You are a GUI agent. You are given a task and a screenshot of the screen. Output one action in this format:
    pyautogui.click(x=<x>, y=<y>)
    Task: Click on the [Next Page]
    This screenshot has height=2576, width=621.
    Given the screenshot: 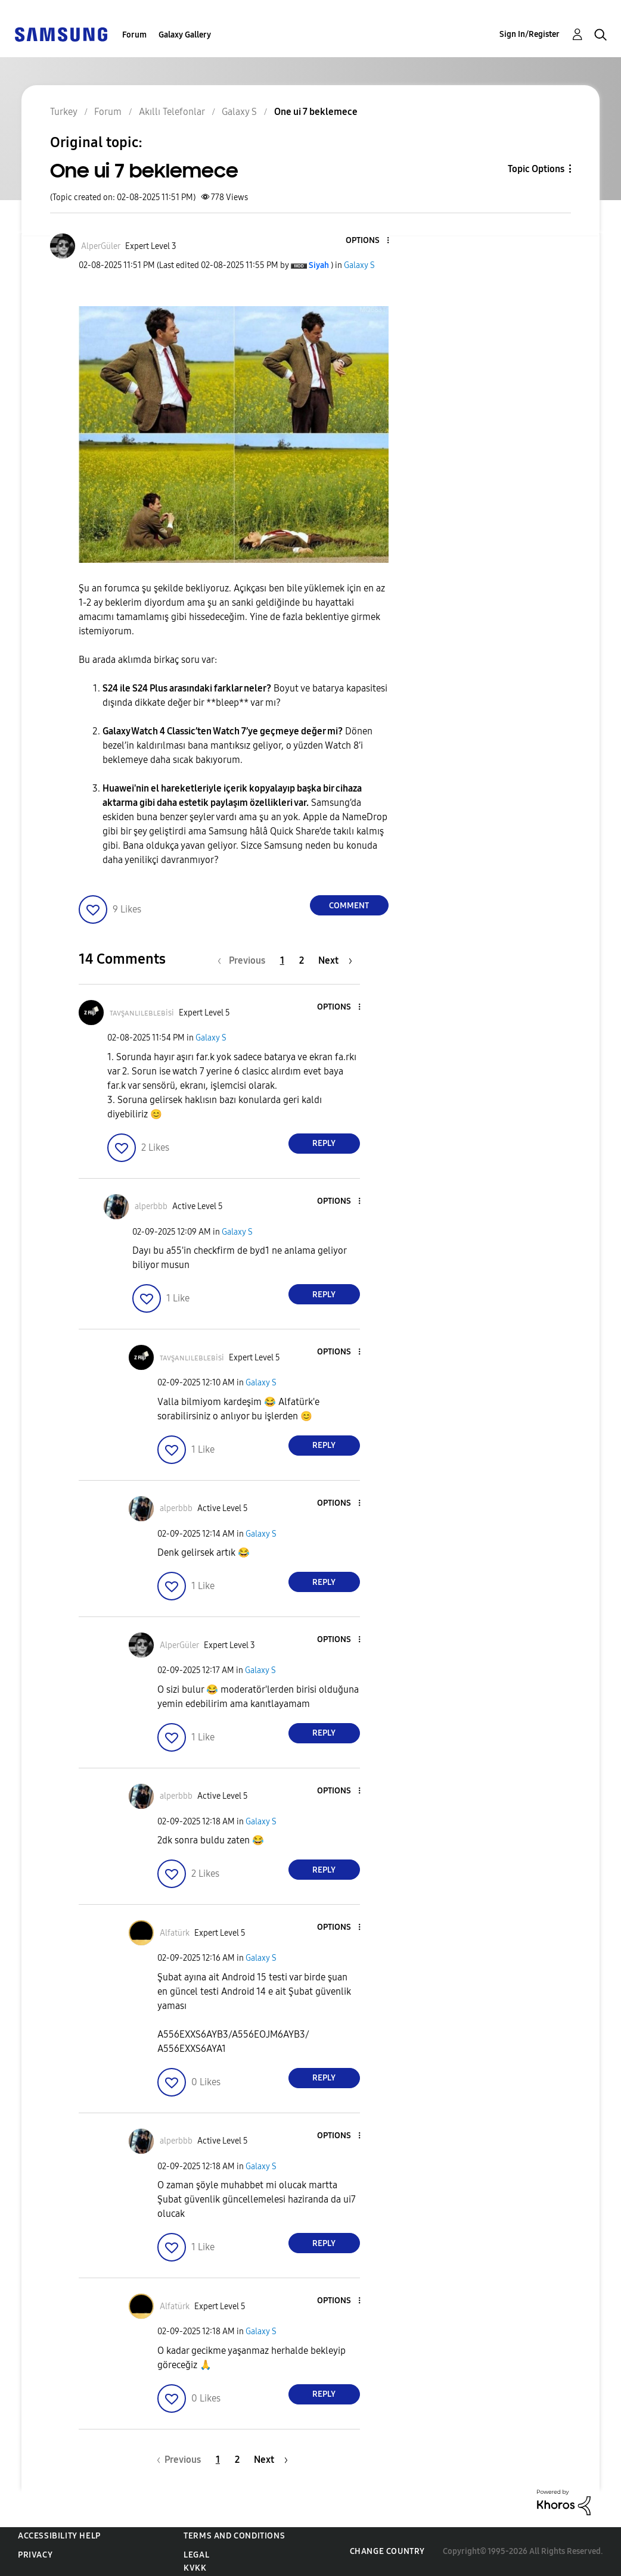 What is the action you would take?
    pyautogui.click(x=335, y=960)
    